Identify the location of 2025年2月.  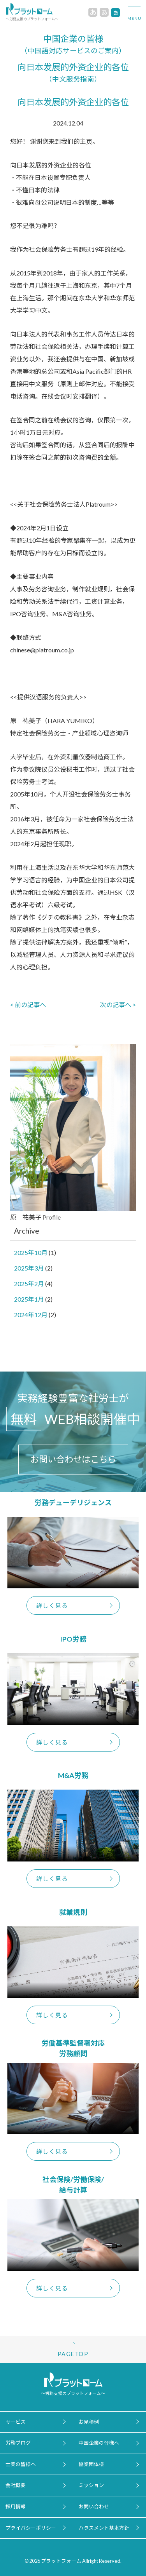
(29, 1283).